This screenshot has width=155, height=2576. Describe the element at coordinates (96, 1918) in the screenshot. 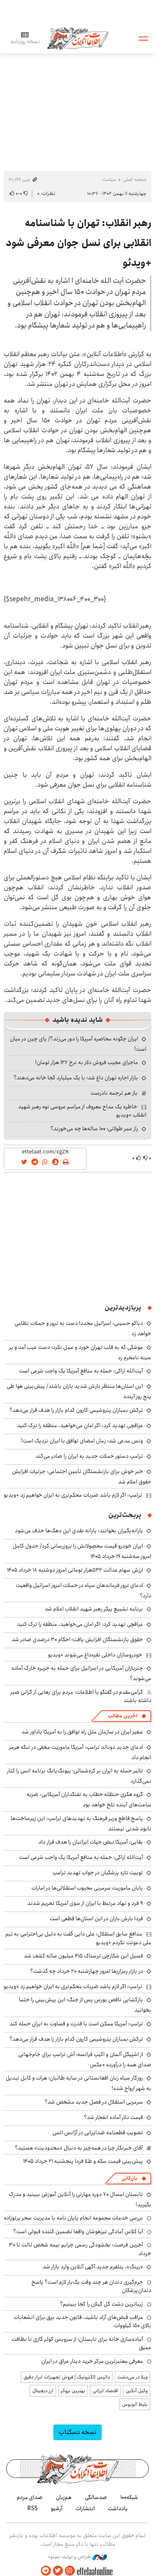

I see `فردا بارش باران در این استان‌ها قطعی است` at that location.